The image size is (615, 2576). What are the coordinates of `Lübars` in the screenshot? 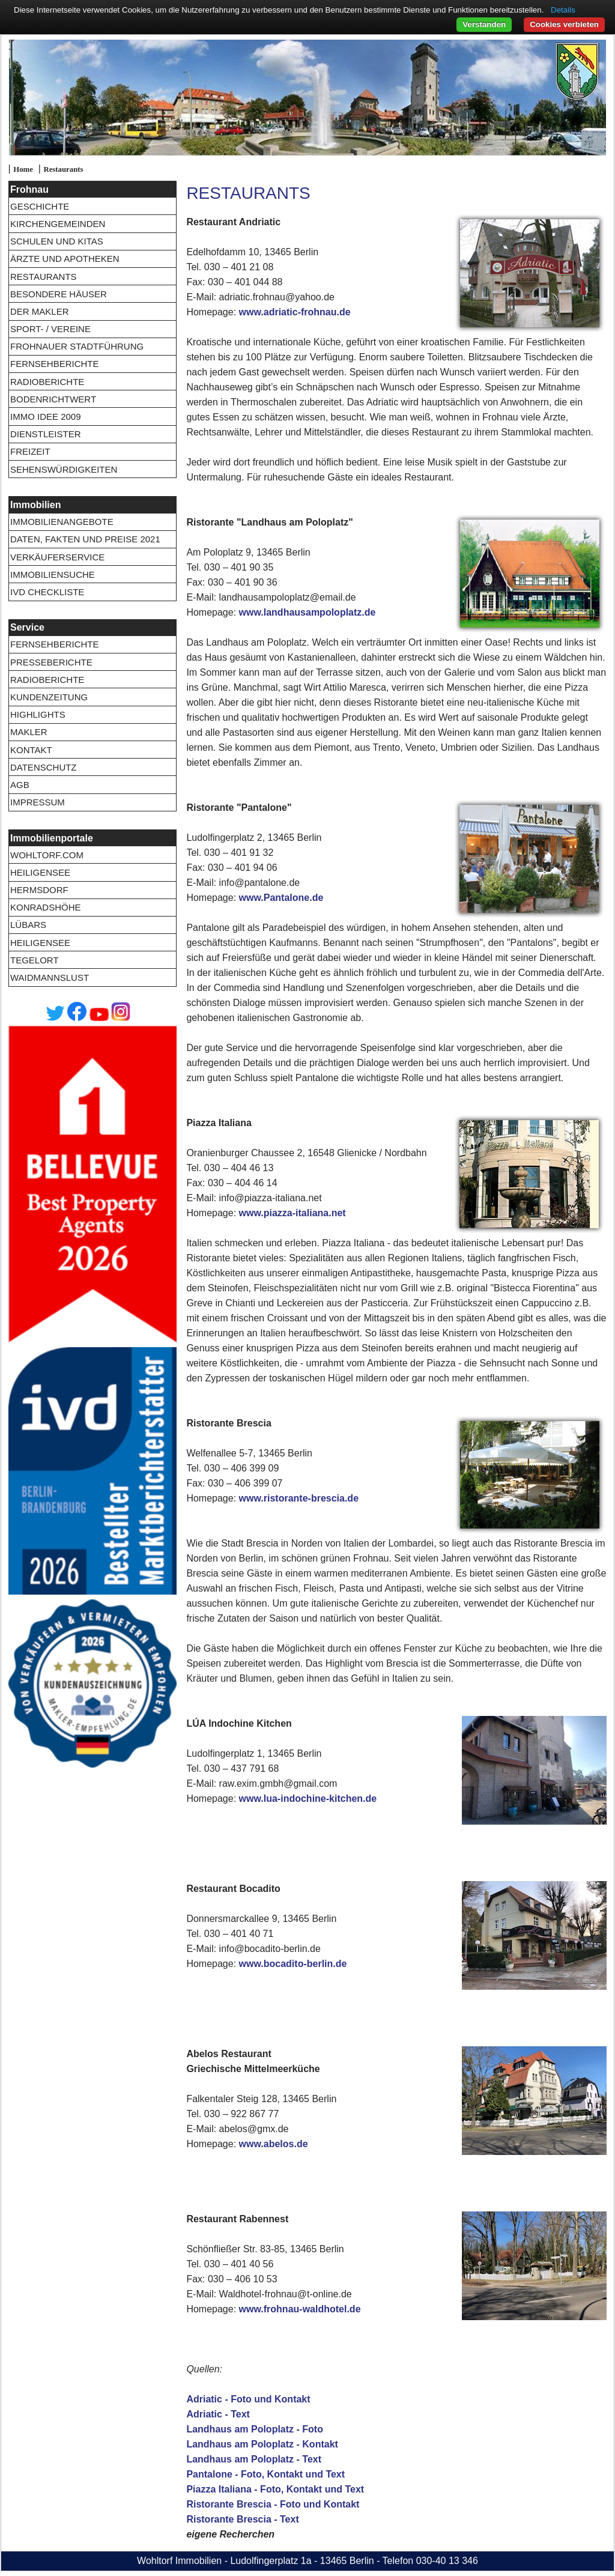 It's located at (28, 924).